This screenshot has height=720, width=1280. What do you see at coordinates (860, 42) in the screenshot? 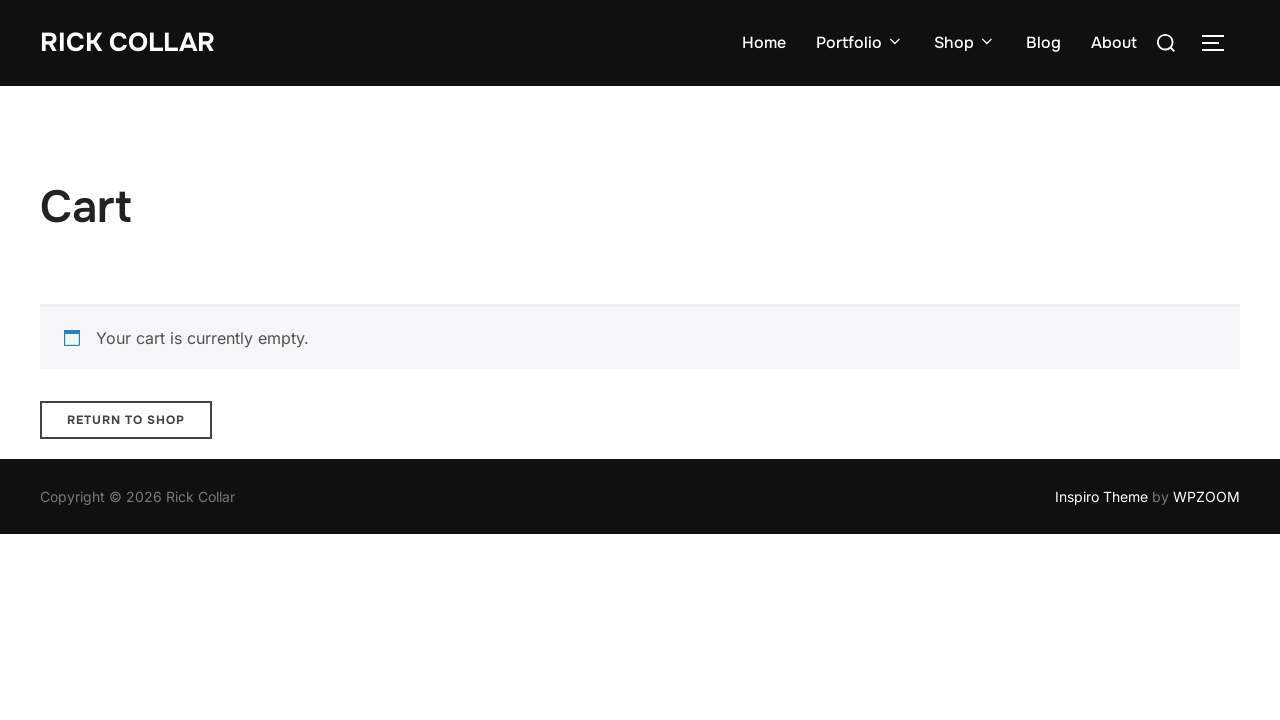
I see `Portfolio` at bounding box center [860, 42].